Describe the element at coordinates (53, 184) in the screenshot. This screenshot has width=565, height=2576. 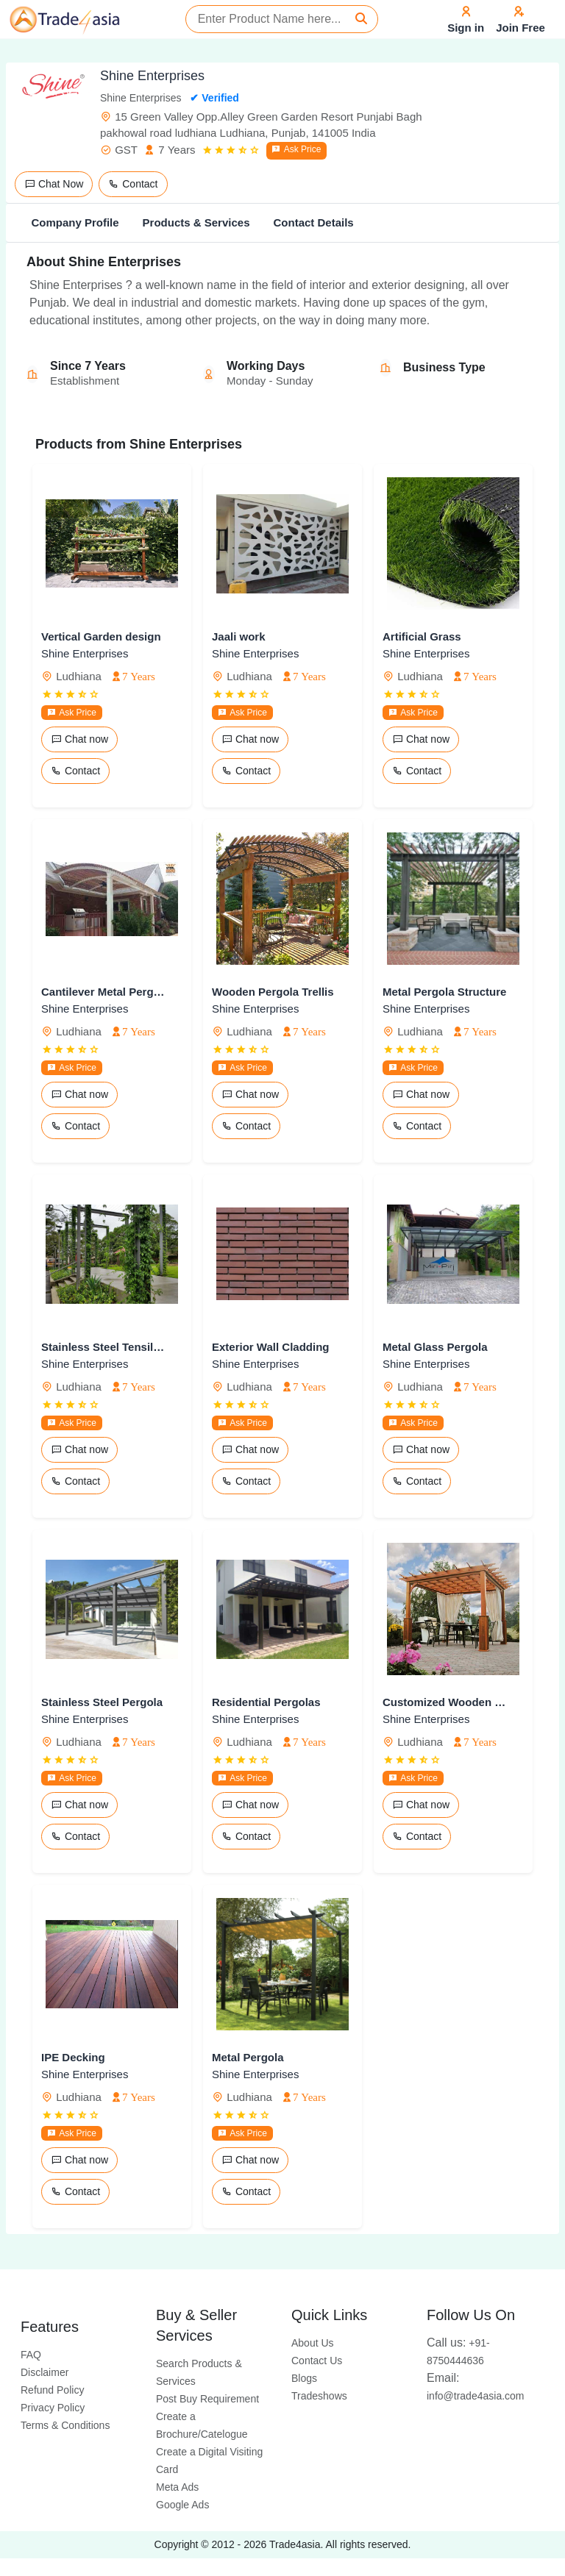
I see `Chat Now` at that location.